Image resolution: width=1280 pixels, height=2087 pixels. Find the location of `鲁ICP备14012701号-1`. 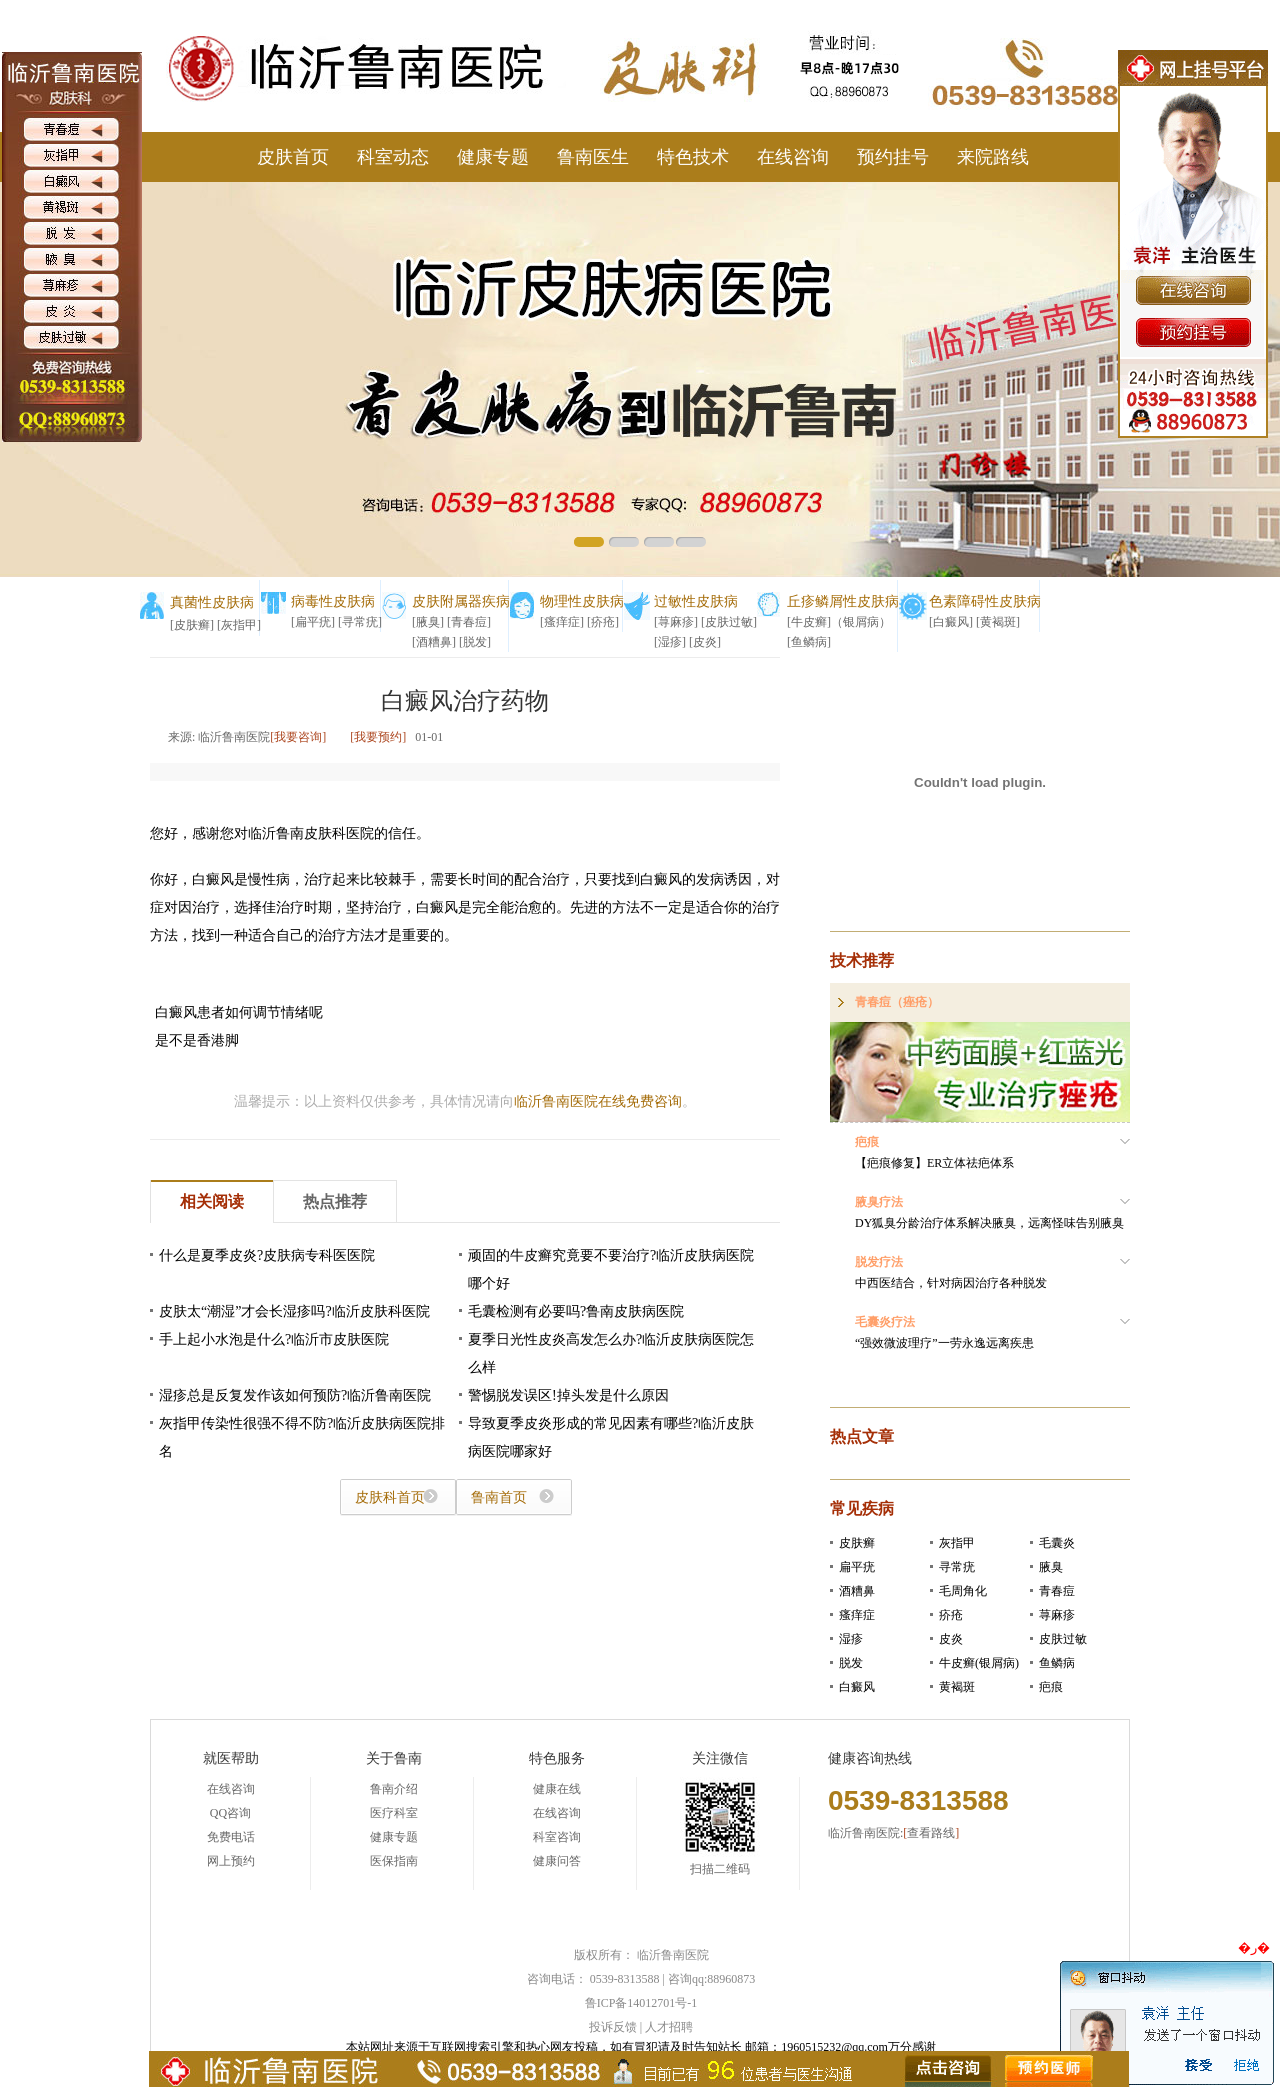

鲁ICP备14012701号-1 is located at coordinates (641, 2003).